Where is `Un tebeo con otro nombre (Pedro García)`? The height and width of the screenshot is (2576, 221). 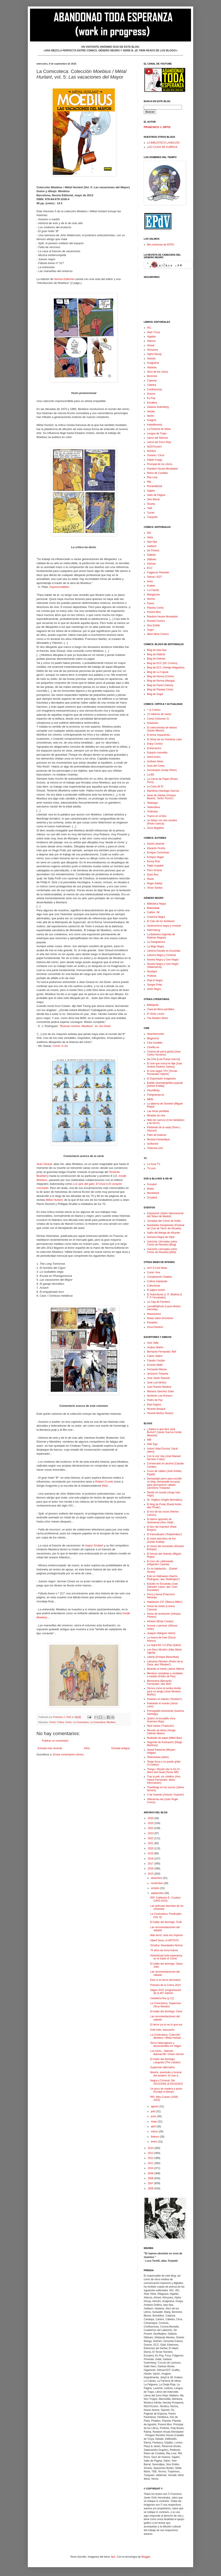
Un tebeo con otro nombre (Pedro García) is located at coordinates (162, 822).